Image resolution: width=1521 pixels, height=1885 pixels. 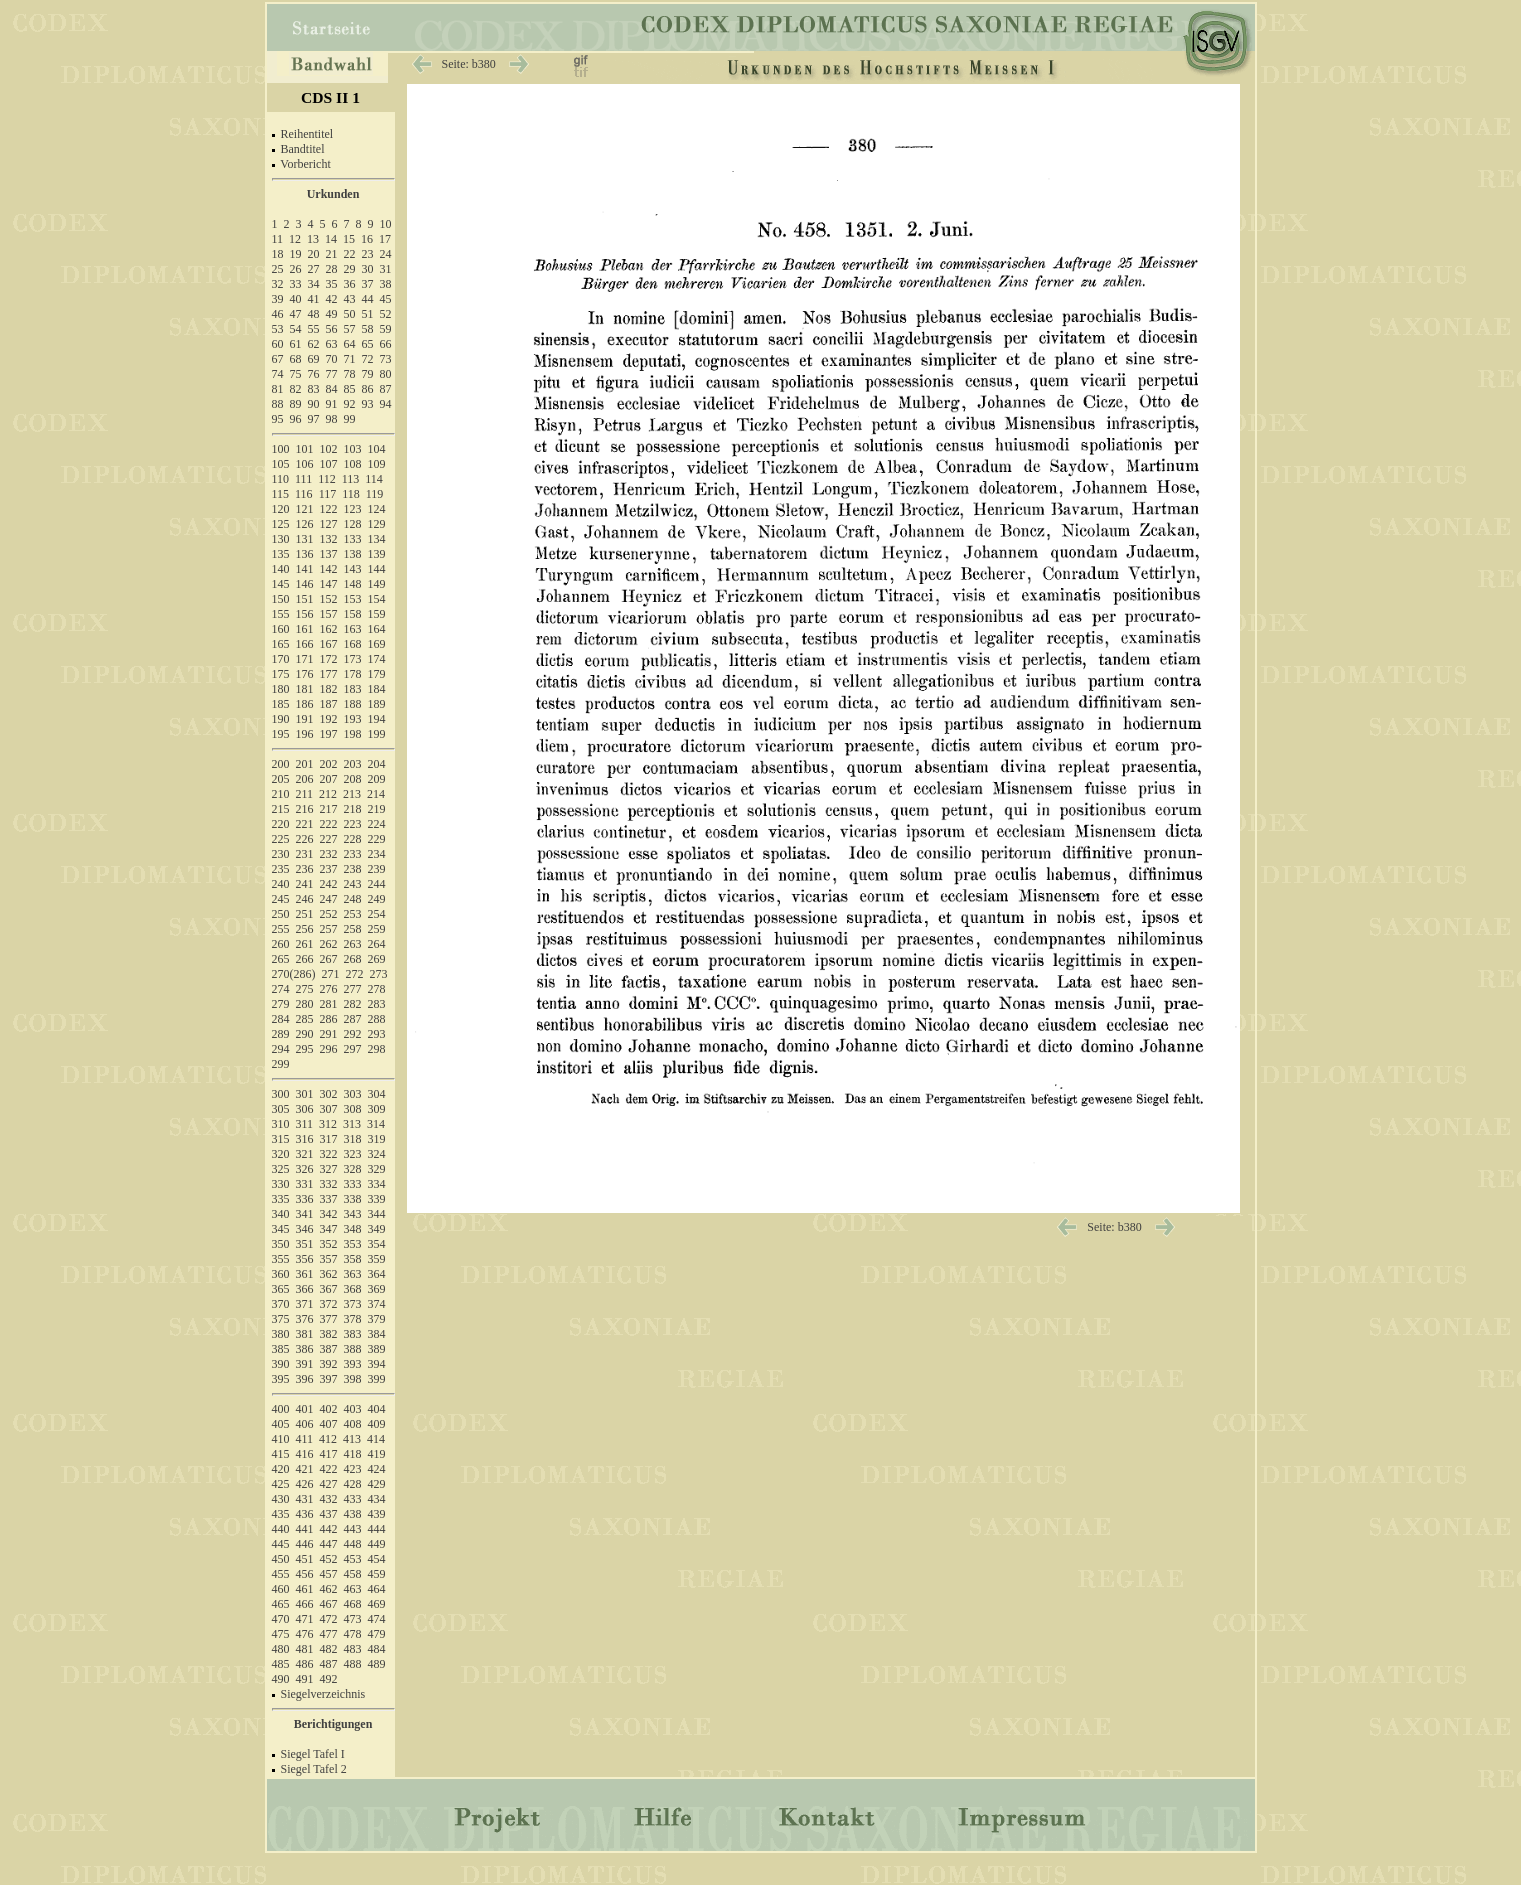 I want to click on 326, so click(x=305, y=1169).